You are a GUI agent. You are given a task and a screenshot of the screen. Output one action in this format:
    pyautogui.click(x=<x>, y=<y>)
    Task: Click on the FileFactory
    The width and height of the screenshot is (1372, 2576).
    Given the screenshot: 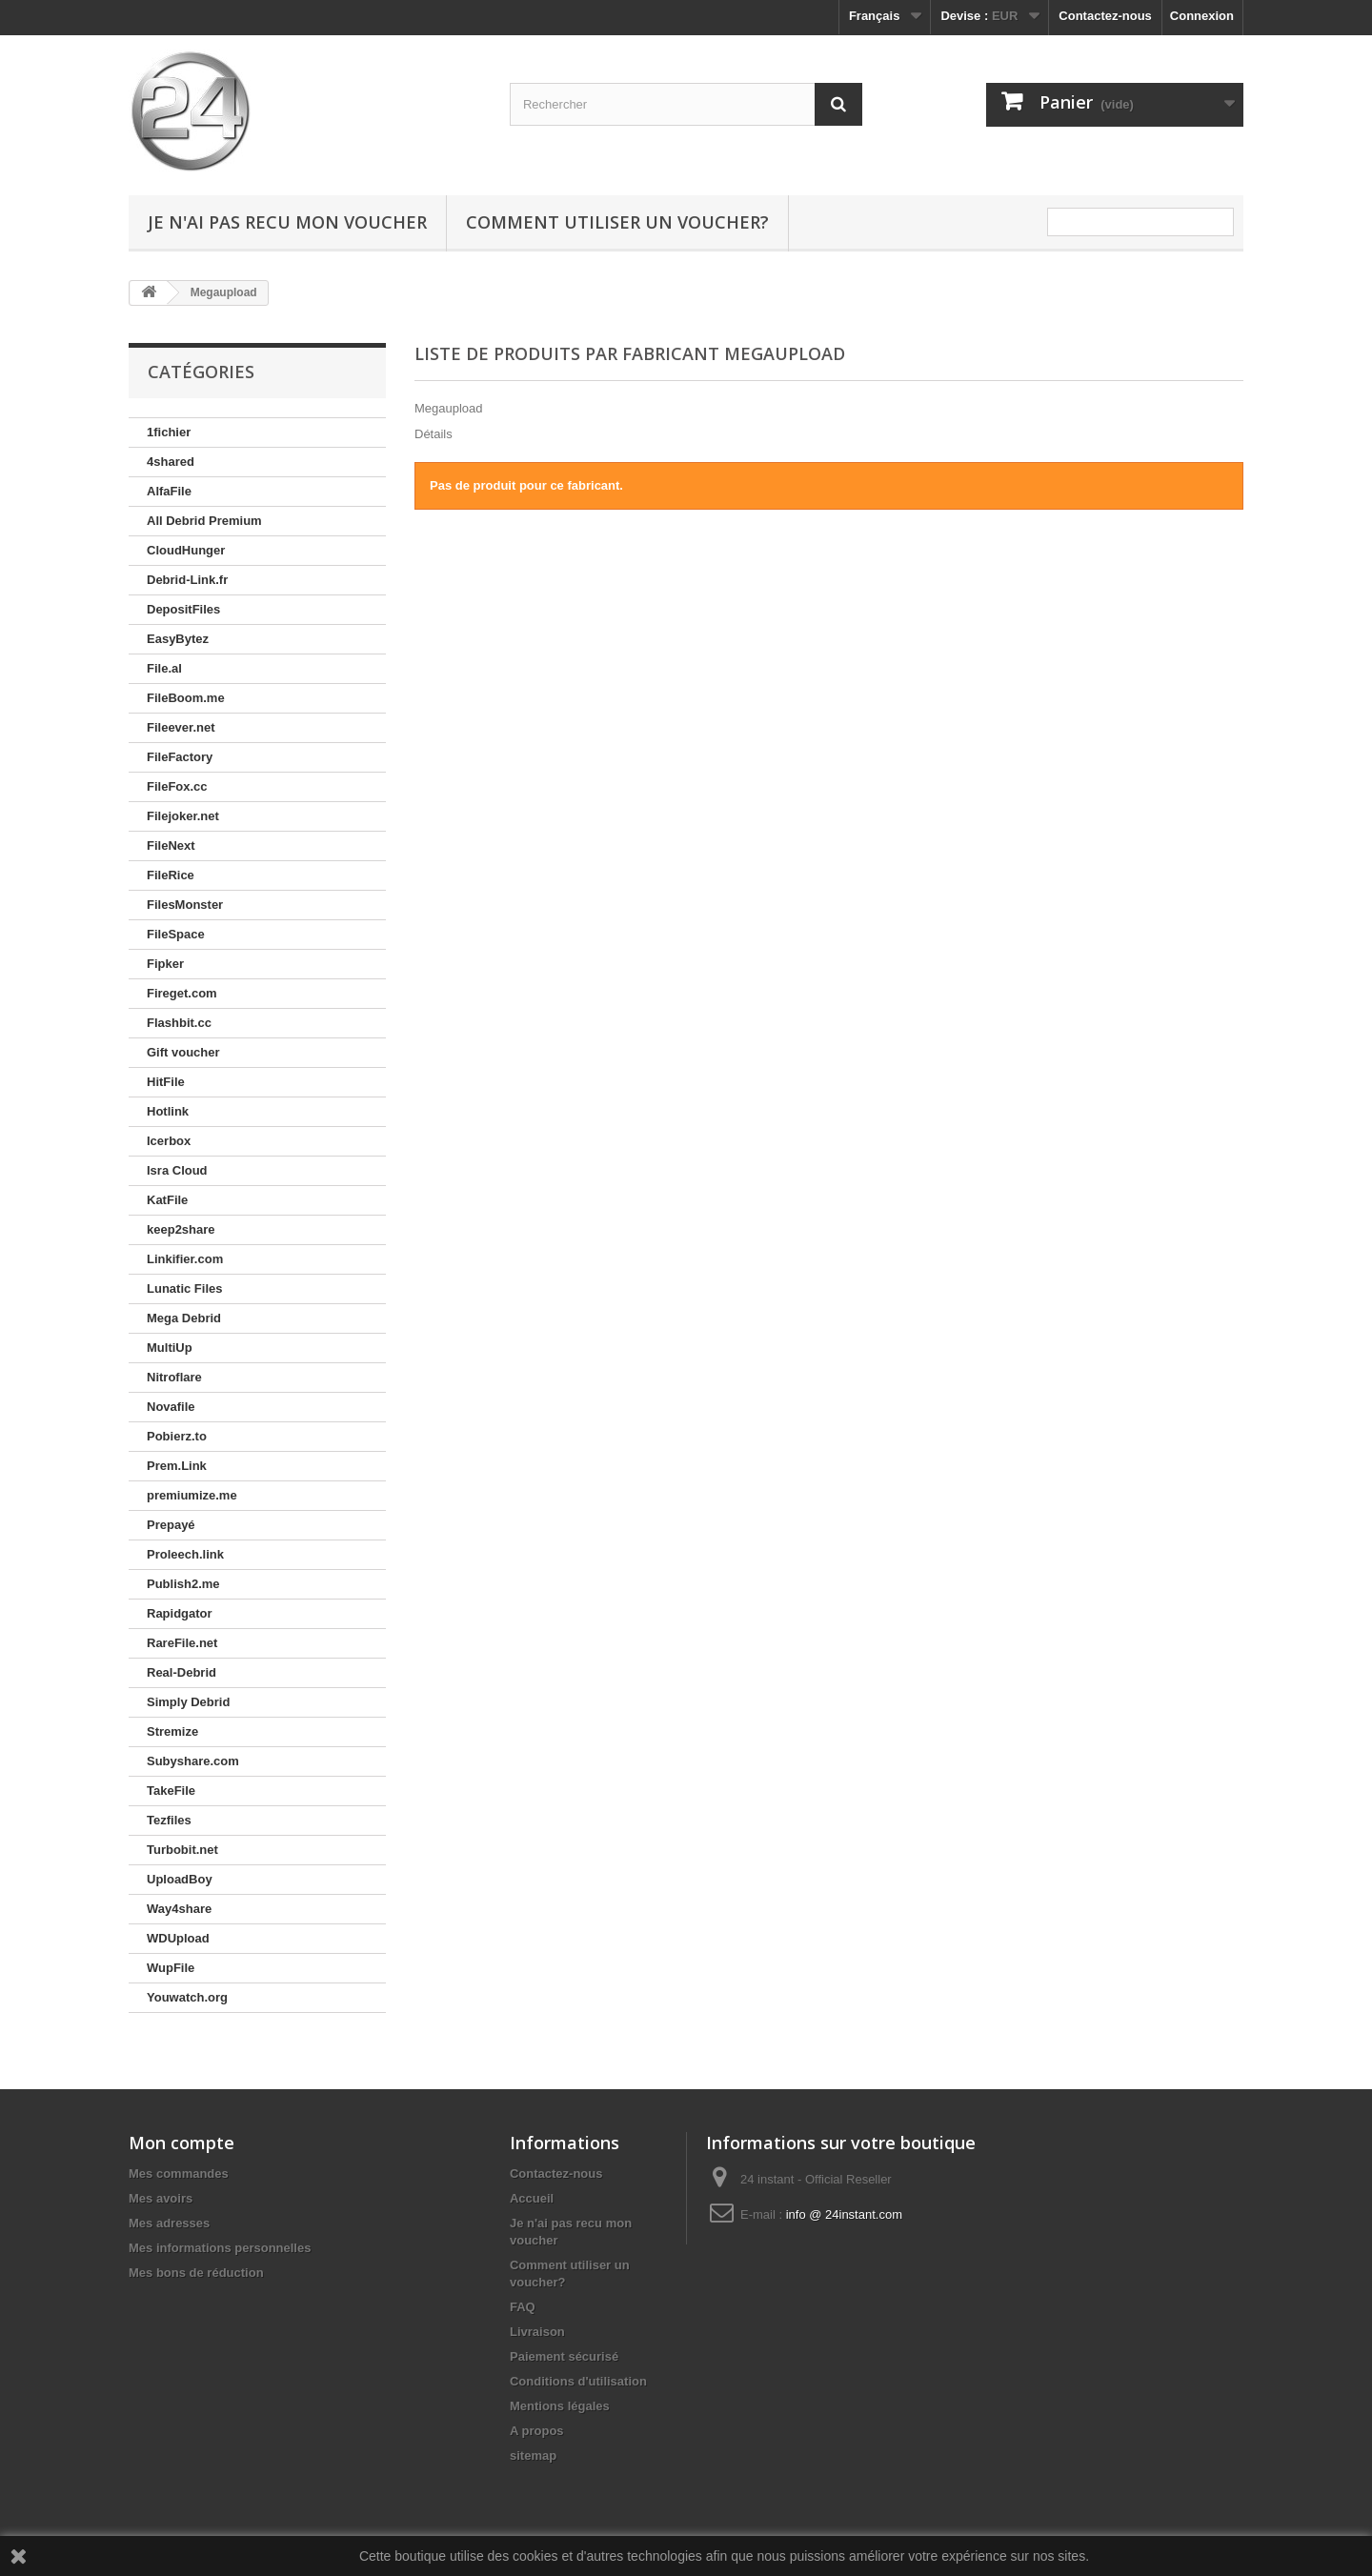 What is the action you would take?
    pyautogui.click(x=179, y=757)
    